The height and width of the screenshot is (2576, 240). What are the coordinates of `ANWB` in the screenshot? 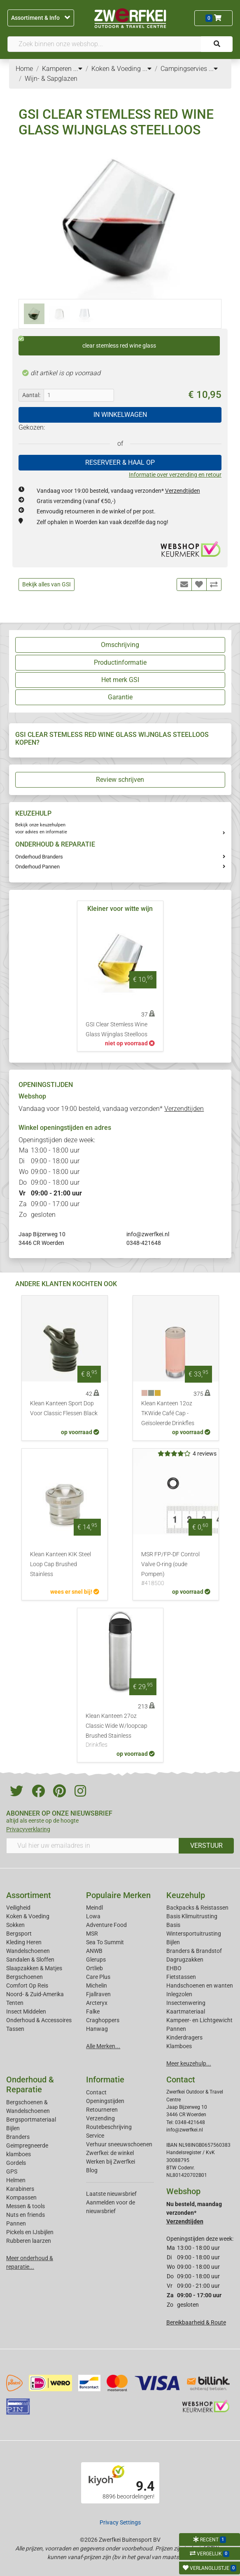 It's located at (94, 1951).